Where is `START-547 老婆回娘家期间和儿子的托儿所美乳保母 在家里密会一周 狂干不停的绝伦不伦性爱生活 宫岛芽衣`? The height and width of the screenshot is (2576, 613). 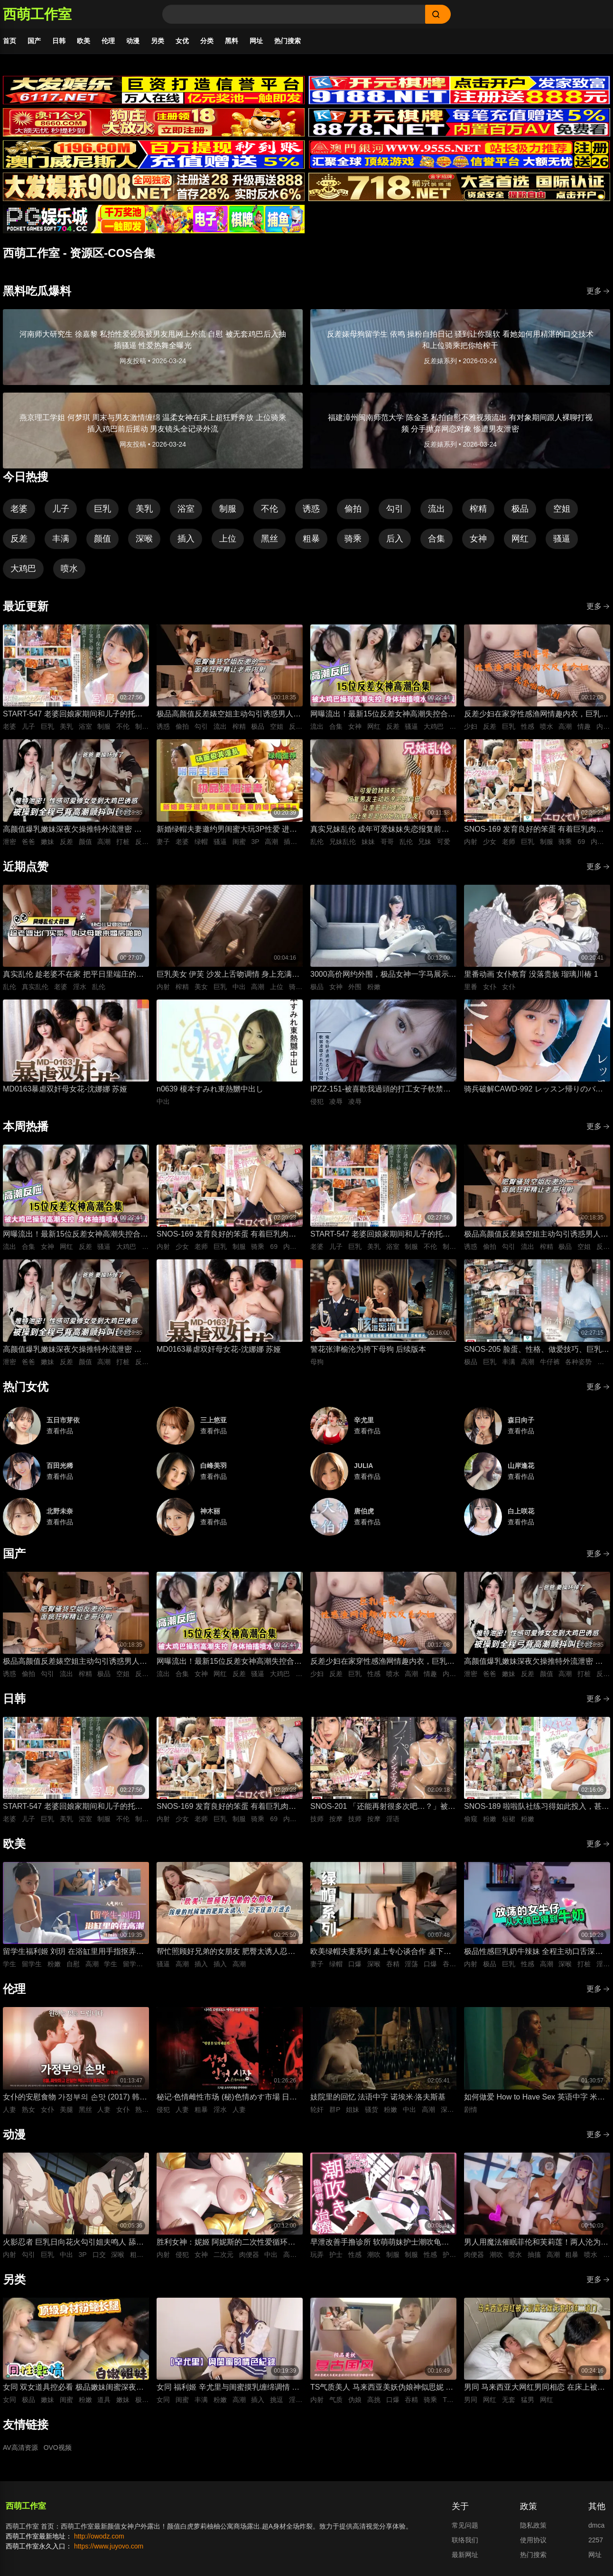 START-547 老婆回娘家期间和儿子的托儿所美乳保母 在家里密会一周 狂干不停的绝伦不伦性爱生活 宫岛芽衣 is located at coordinates (73, 715).